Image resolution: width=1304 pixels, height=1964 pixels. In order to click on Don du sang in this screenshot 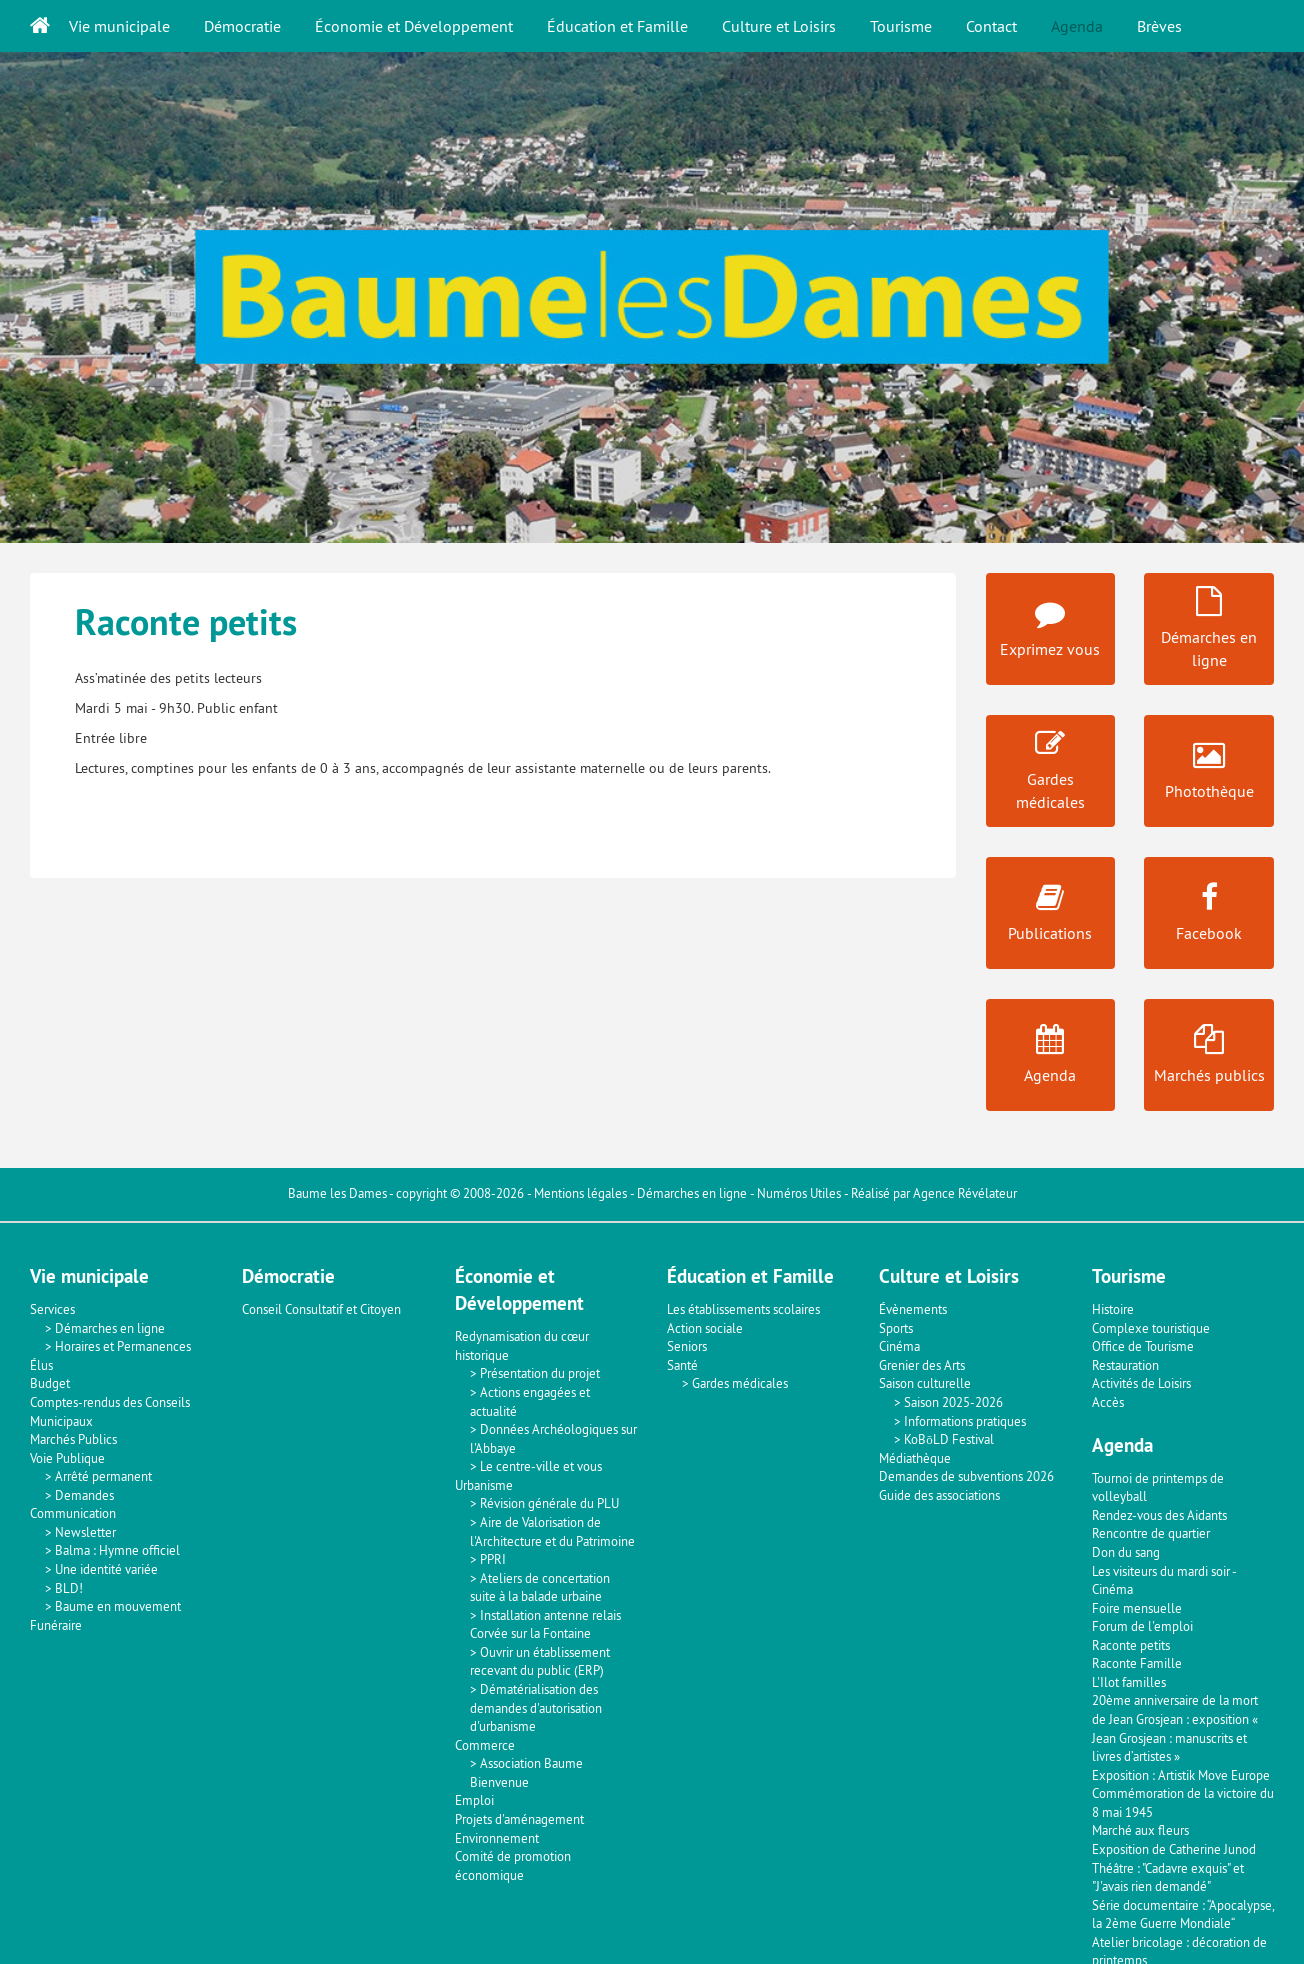, I will do `click(1126, 1552)`.